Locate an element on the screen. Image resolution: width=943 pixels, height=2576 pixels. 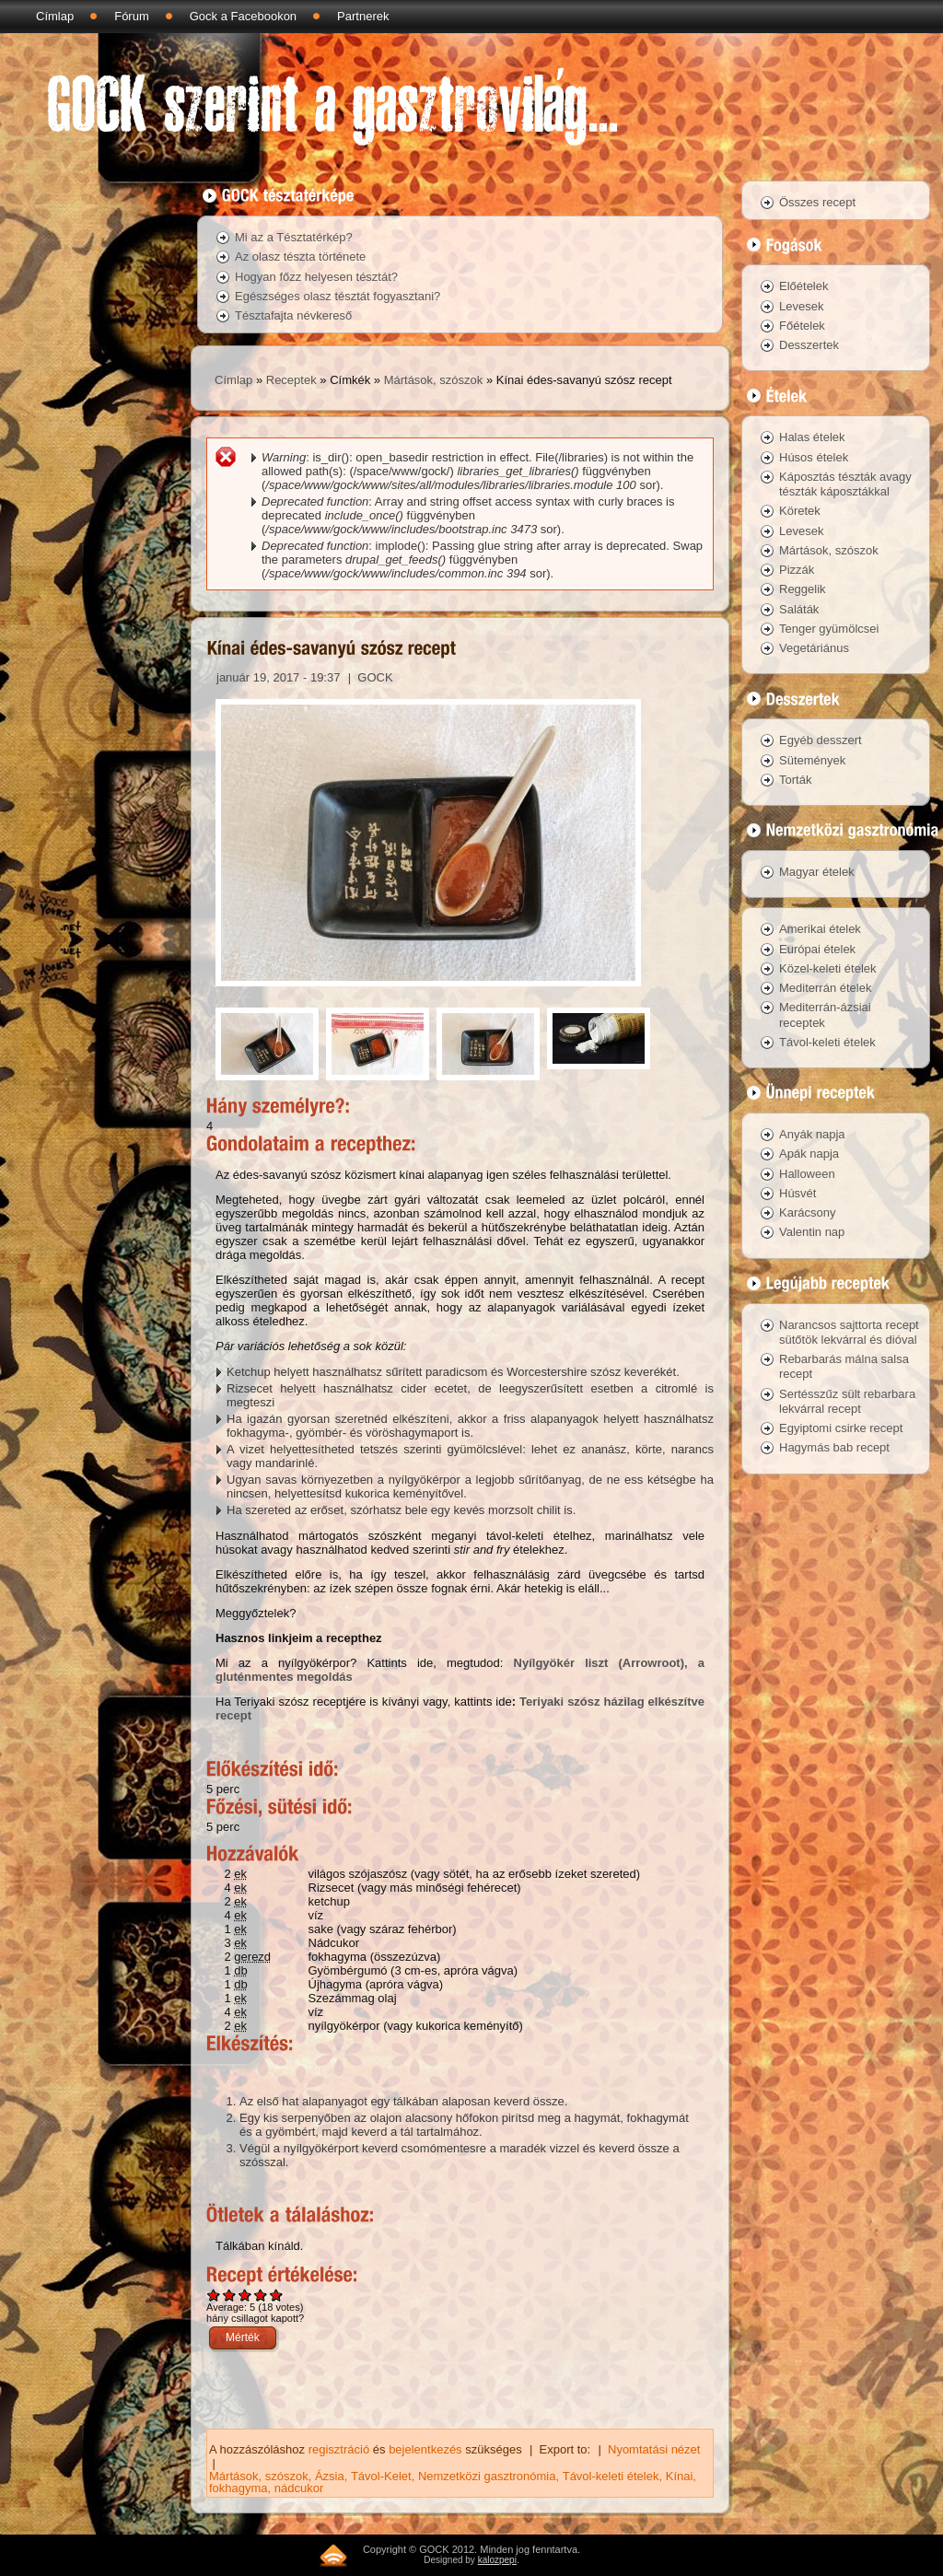
Összes recept is located at coordinates (817, 202).